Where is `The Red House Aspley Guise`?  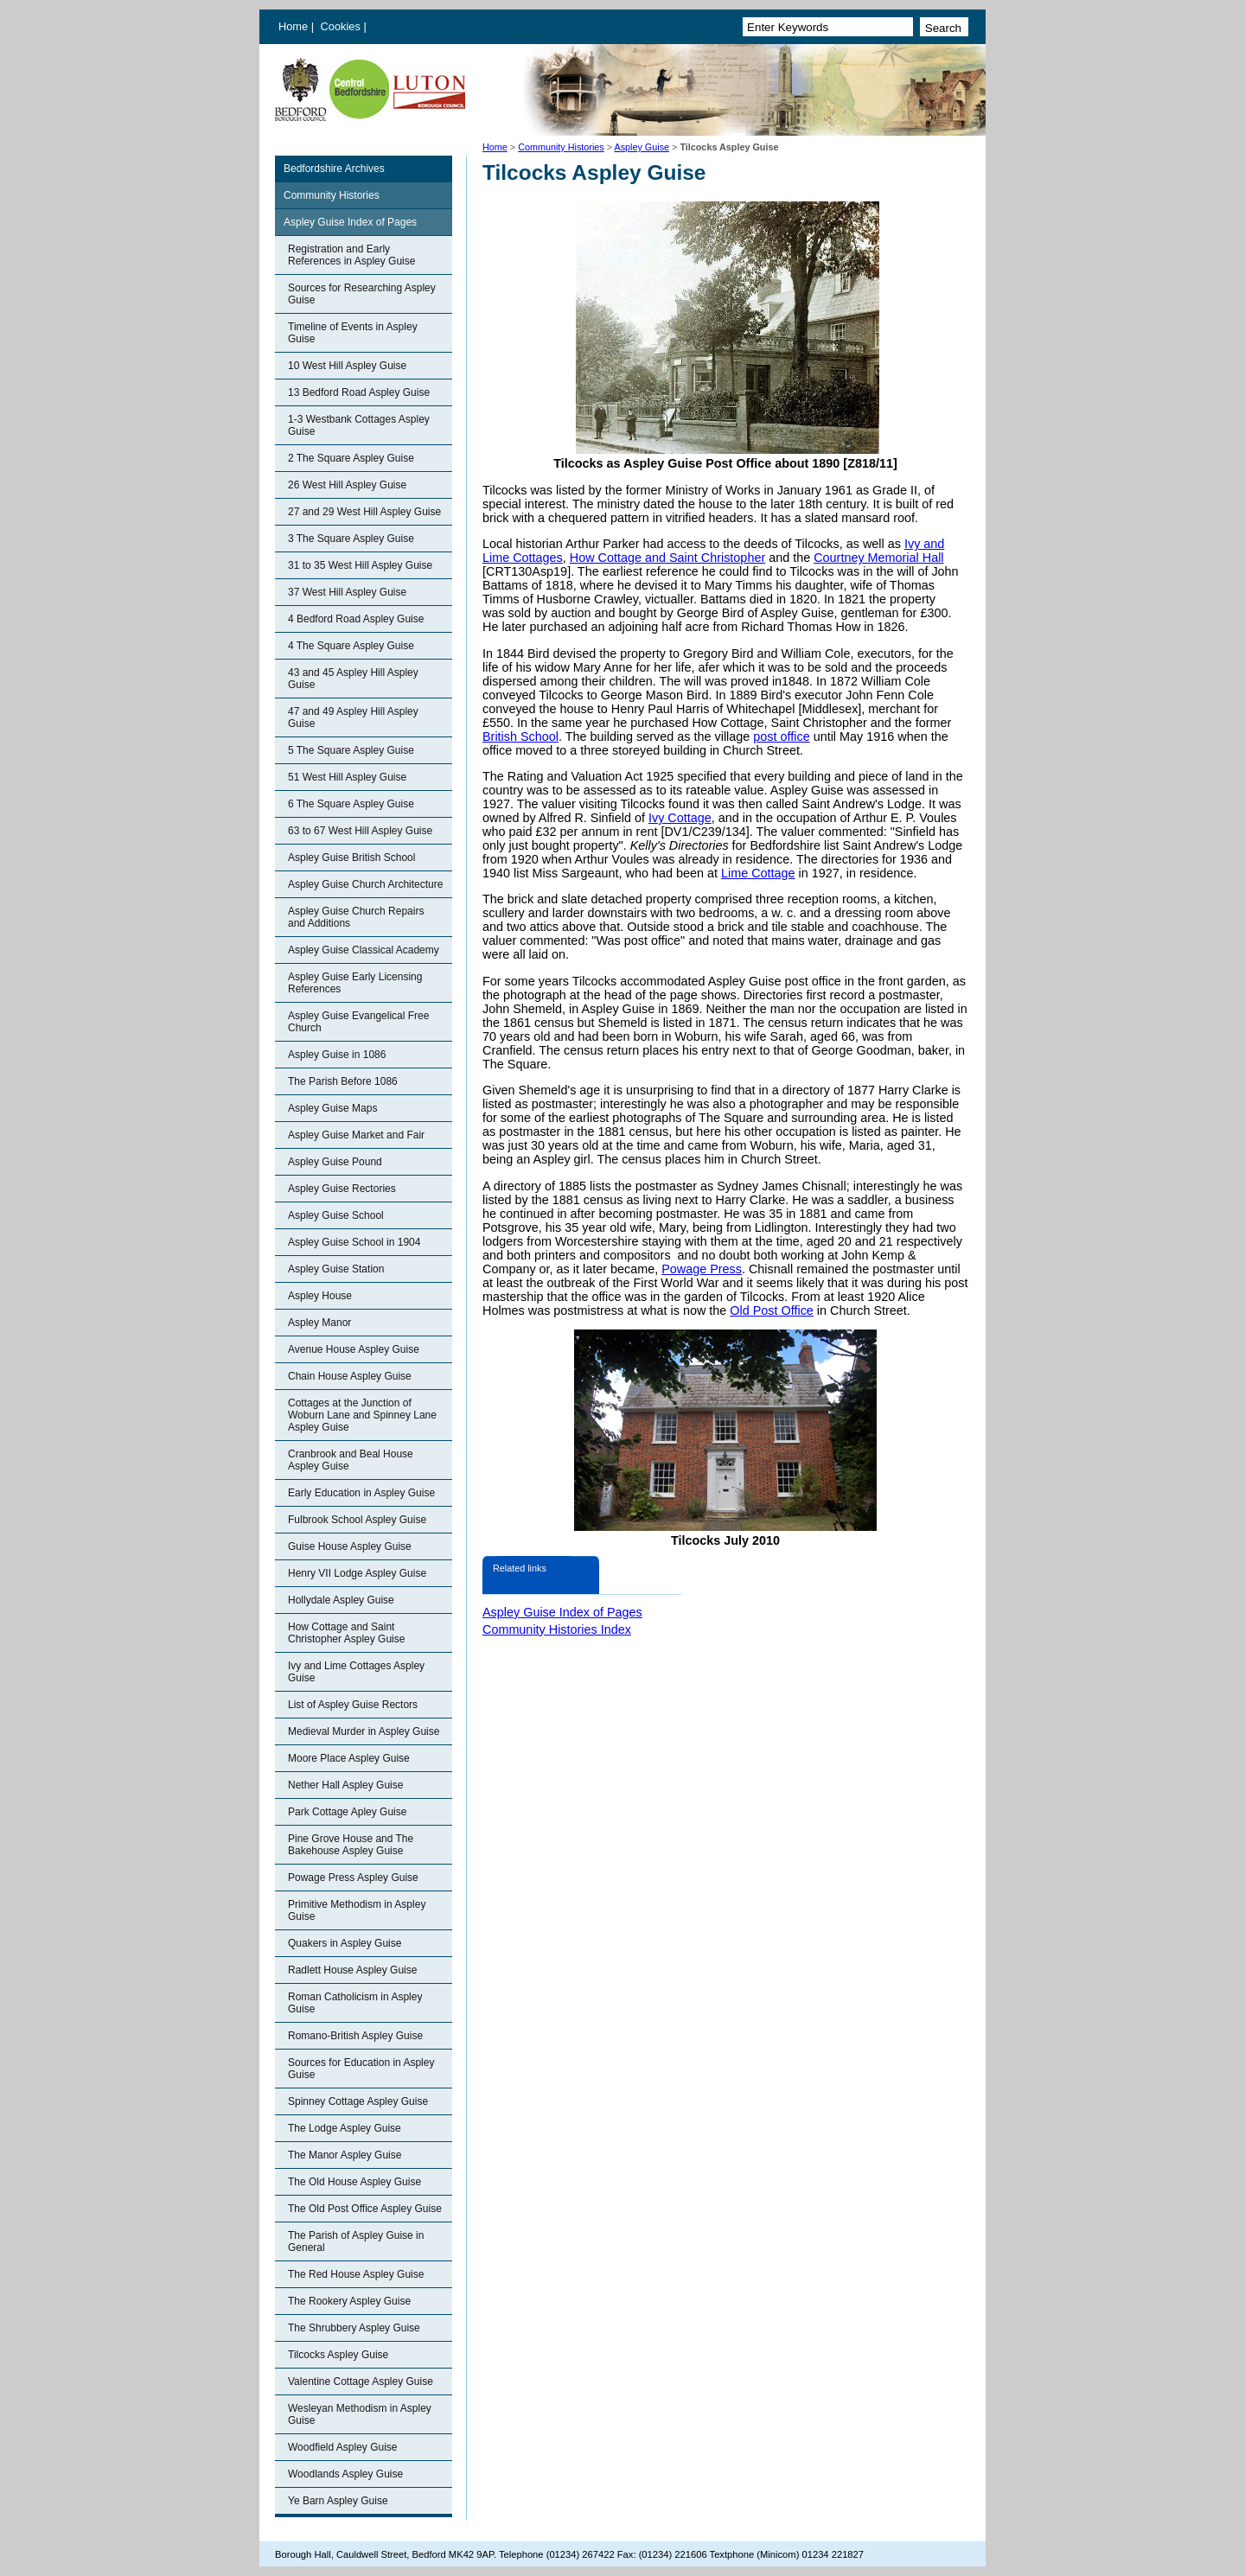 The Red House Aspley Guise is located at coordinates (356, 2274).